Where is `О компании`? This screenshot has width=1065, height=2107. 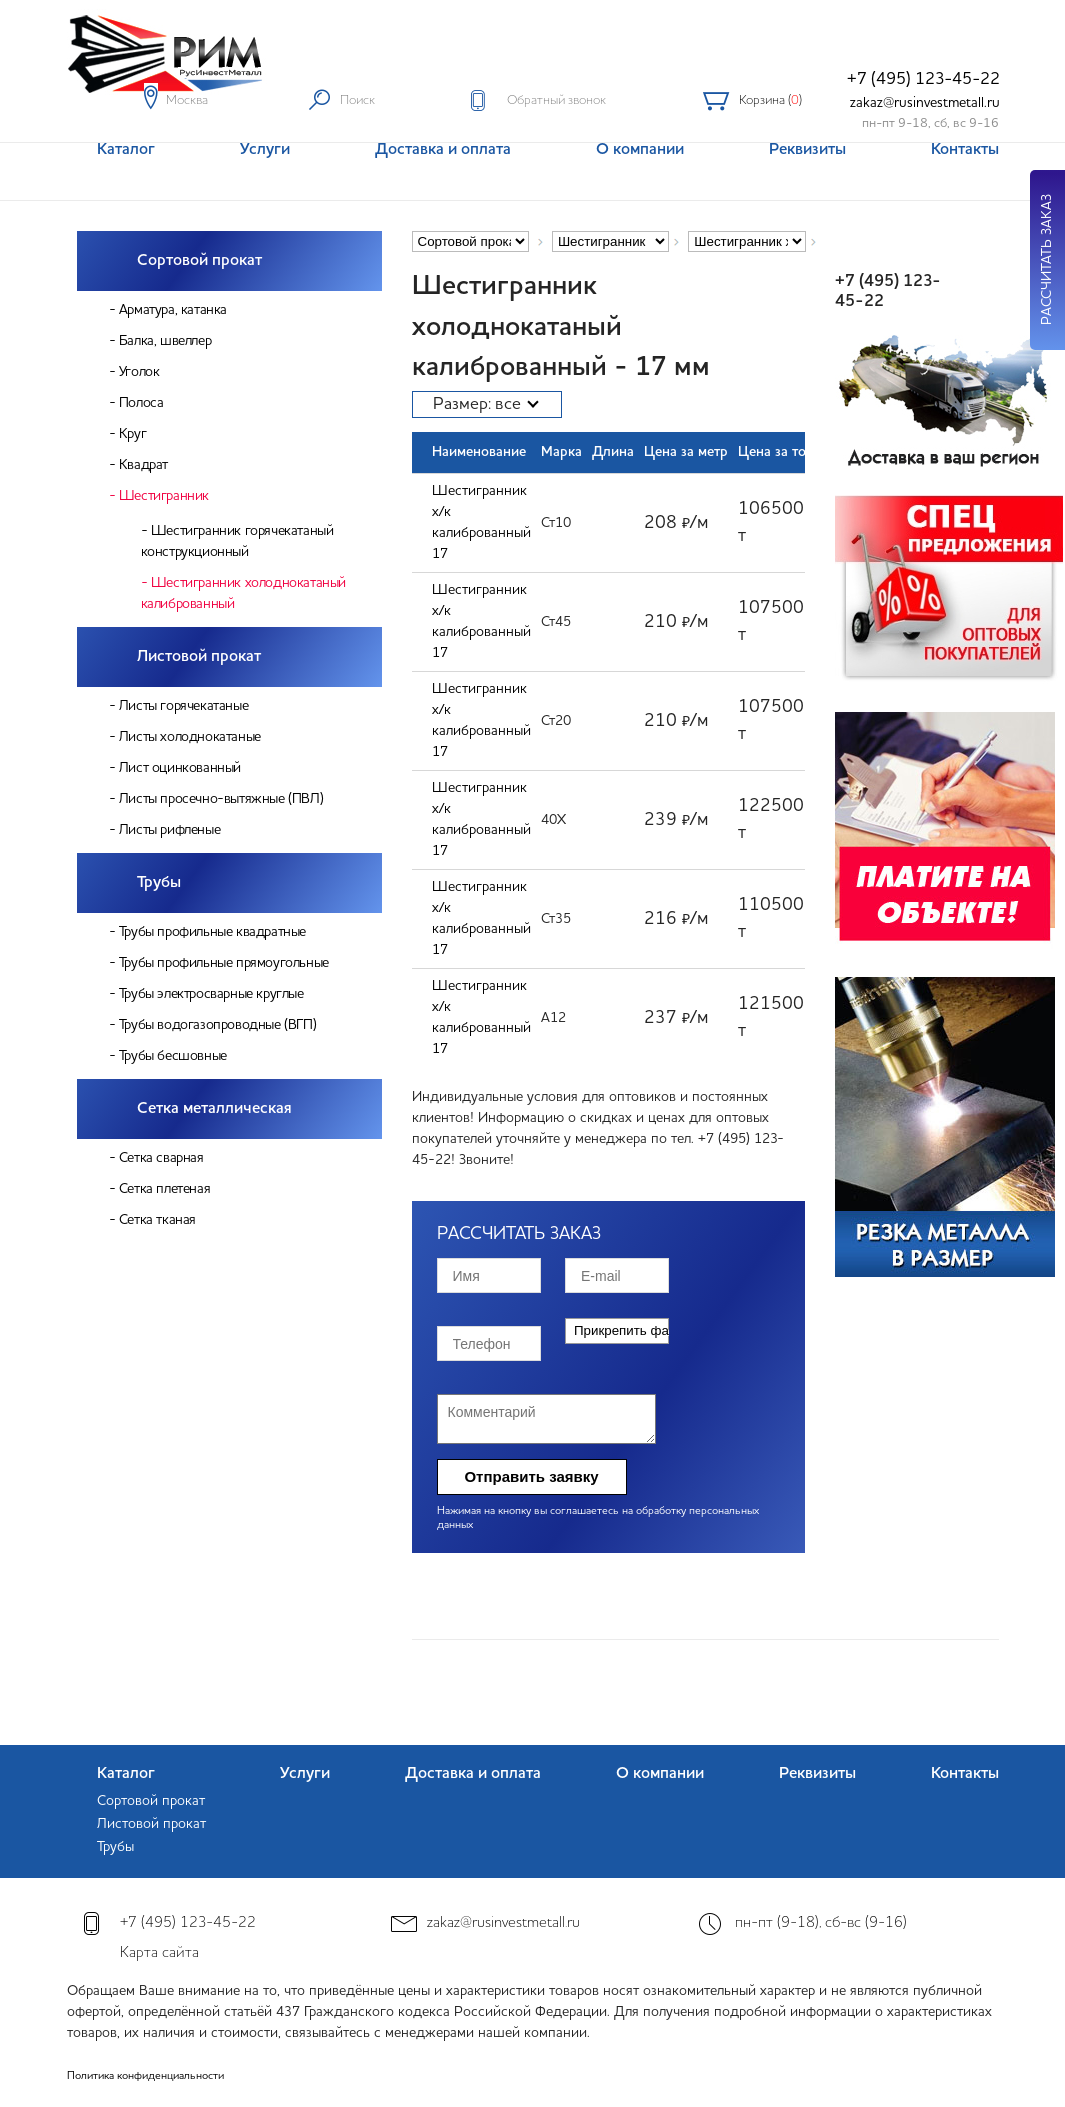 О компании is located at coordinates (660, 1774).